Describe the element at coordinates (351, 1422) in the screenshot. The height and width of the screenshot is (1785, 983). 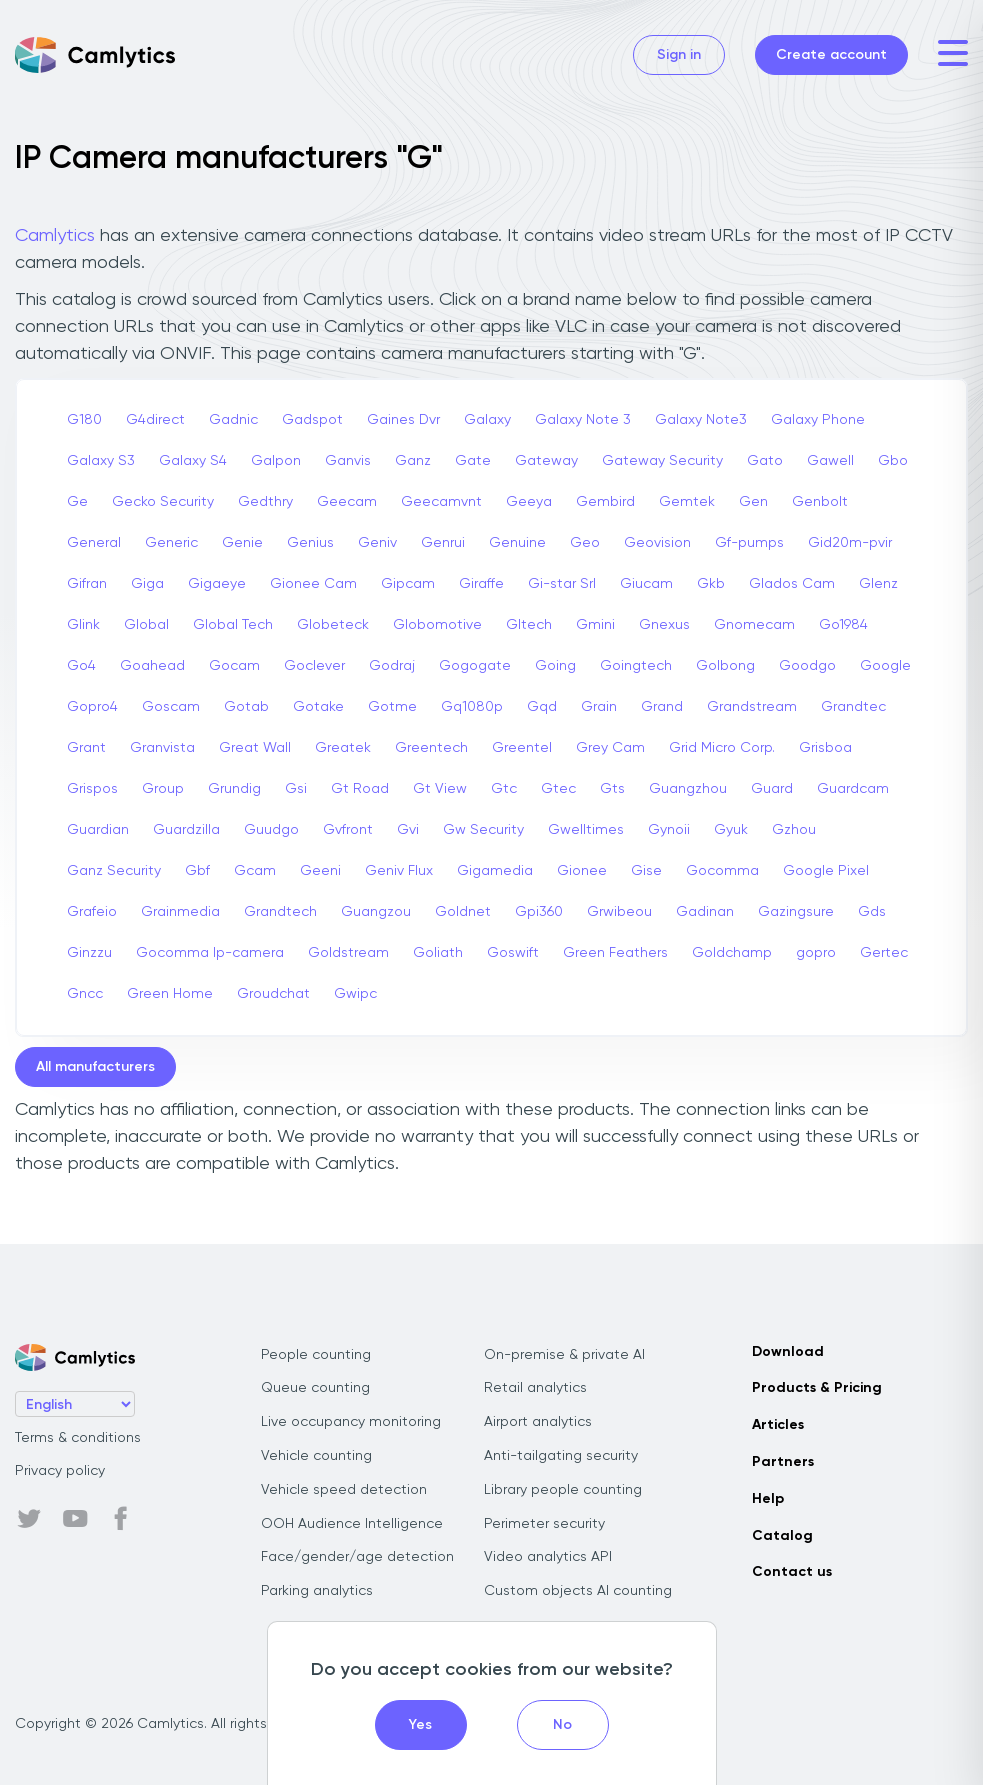
I see `Live occupancy monitoring` at that location.